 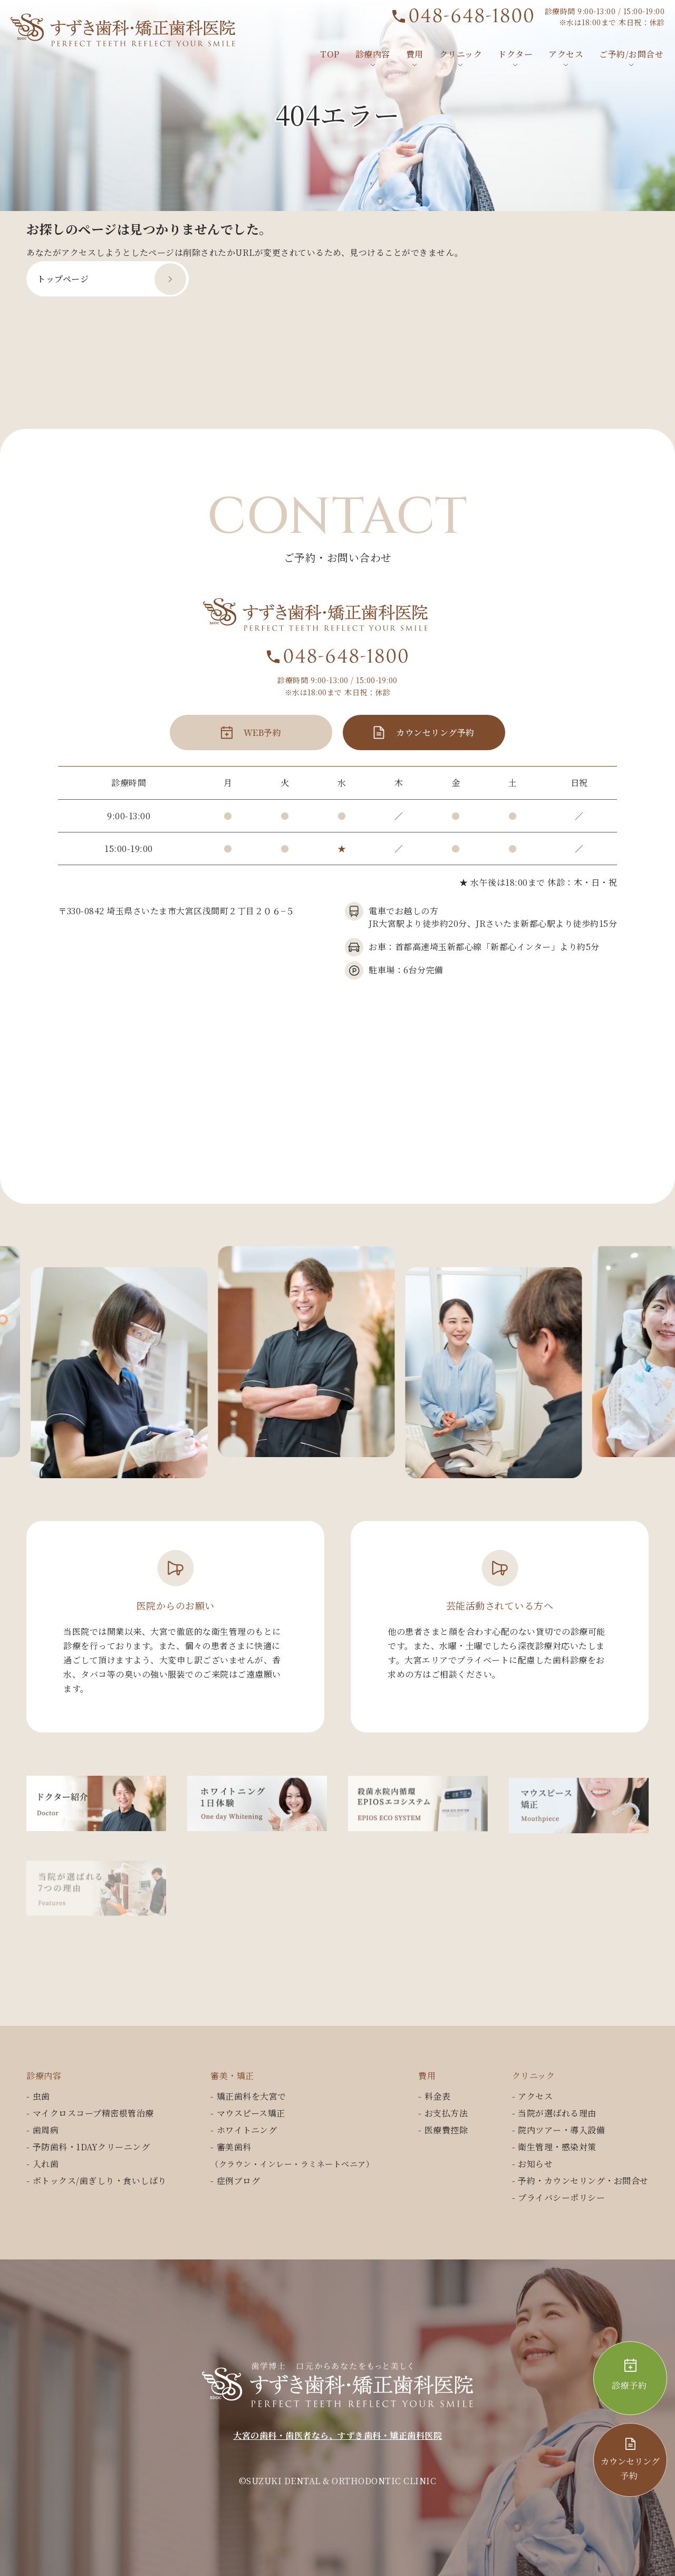 I want to click on お知らせ, so click(x=535, y=2164).